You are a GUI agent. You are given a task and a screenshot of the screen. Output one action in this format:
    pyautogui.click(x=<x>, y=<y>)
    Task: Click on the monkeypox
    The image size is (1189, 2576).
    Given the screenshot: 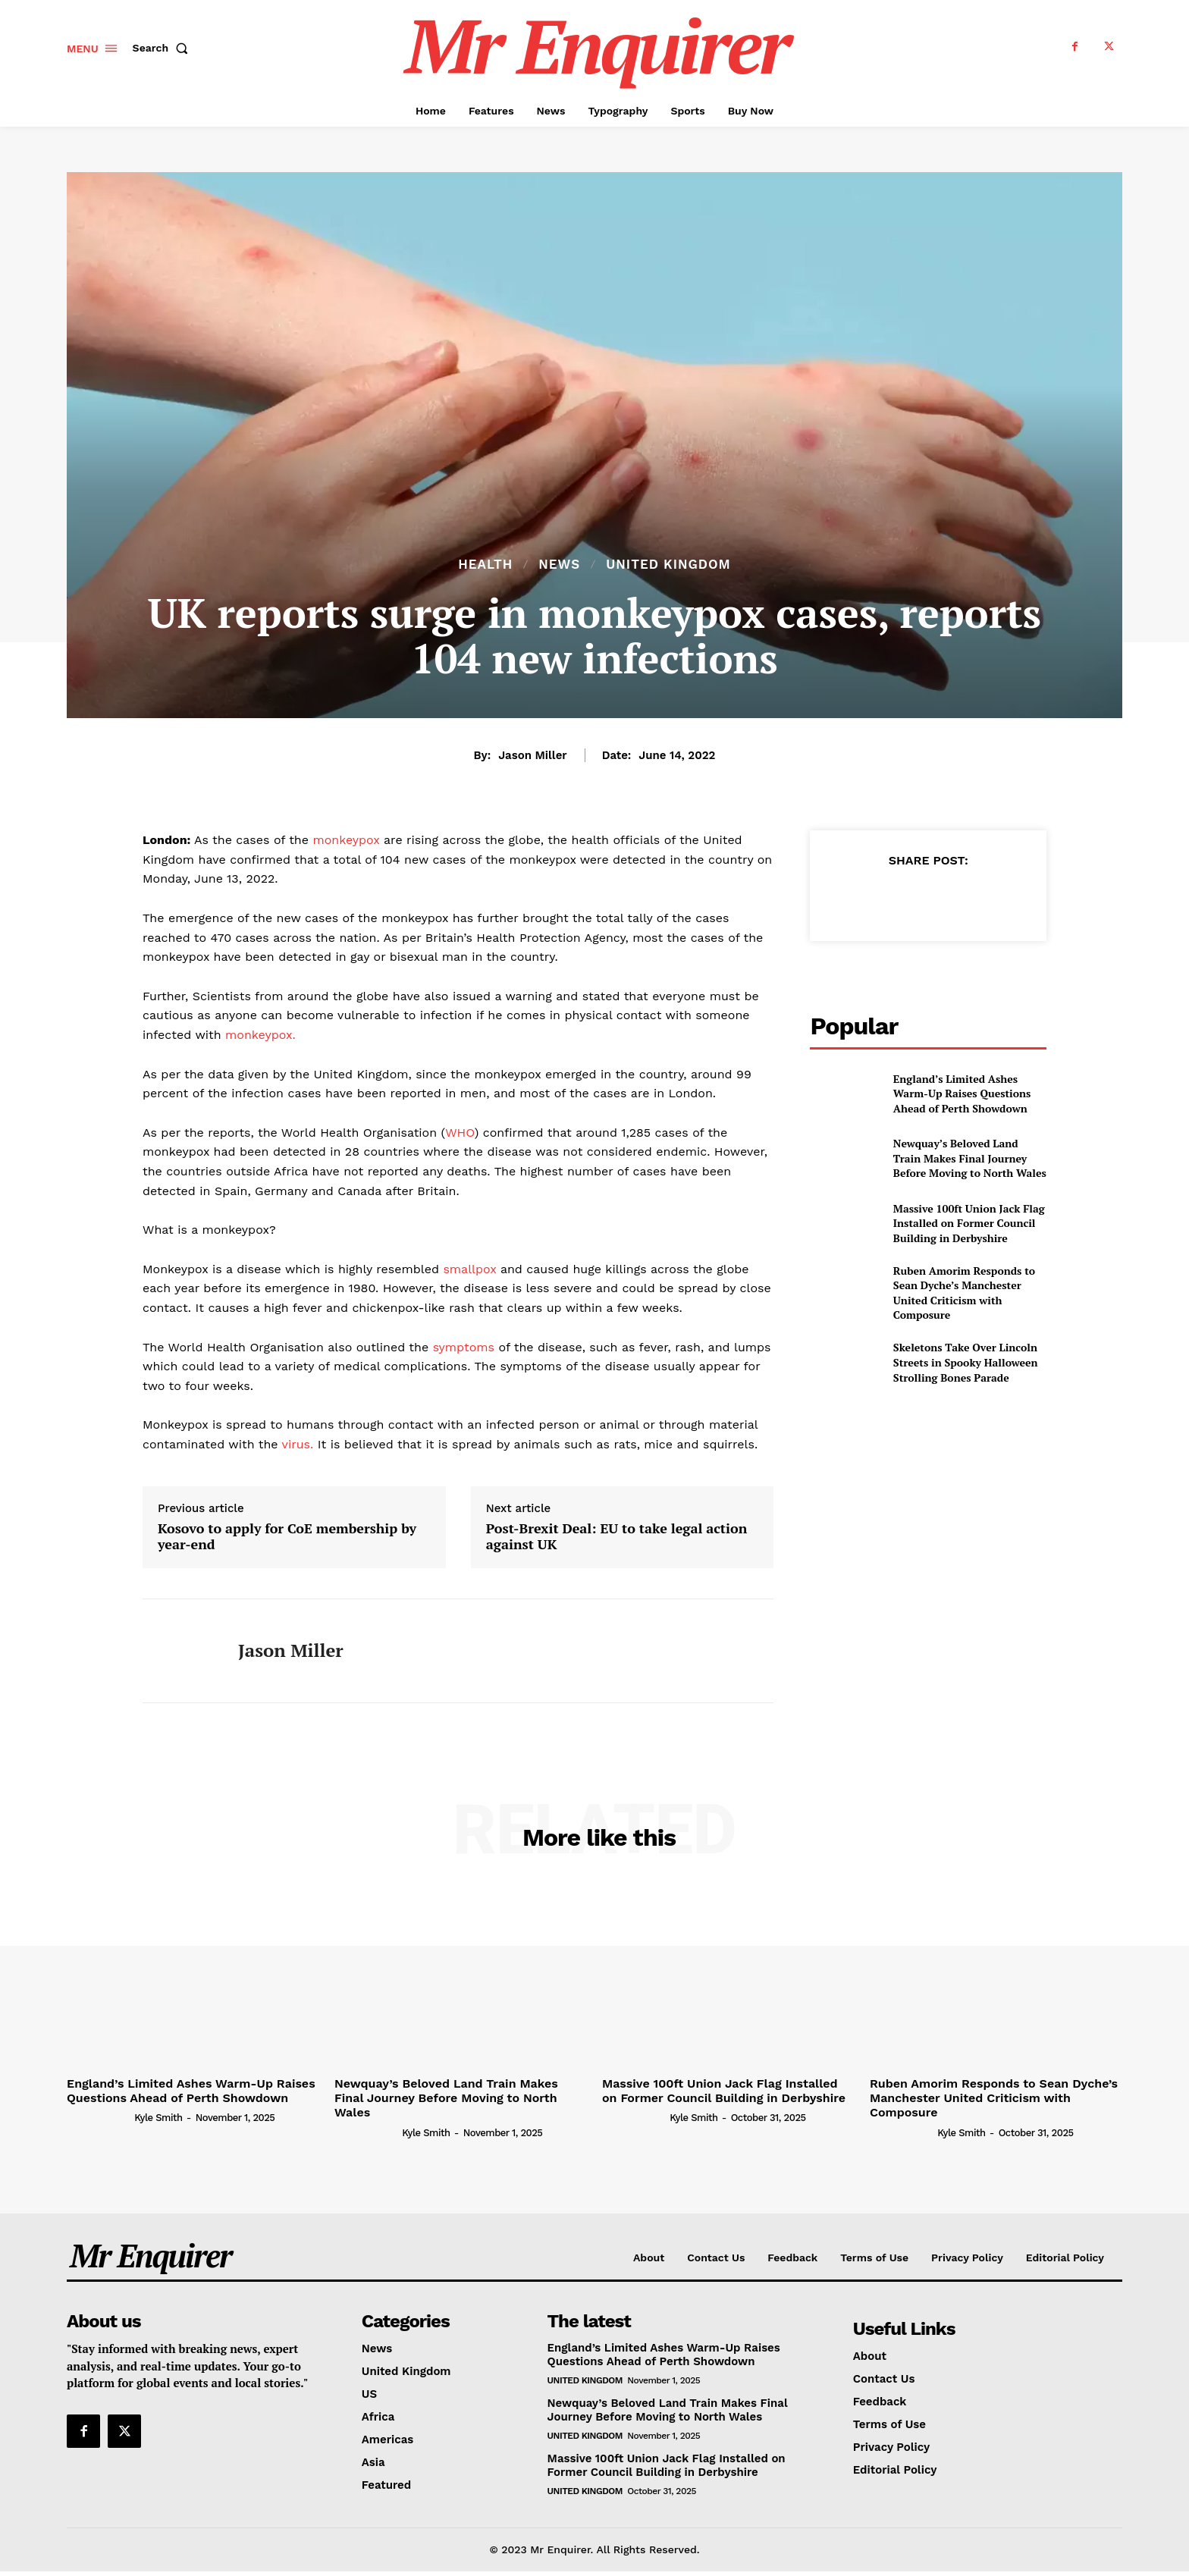 What is the action you would take?
    pyautogui.click(x=345, y=840)
    